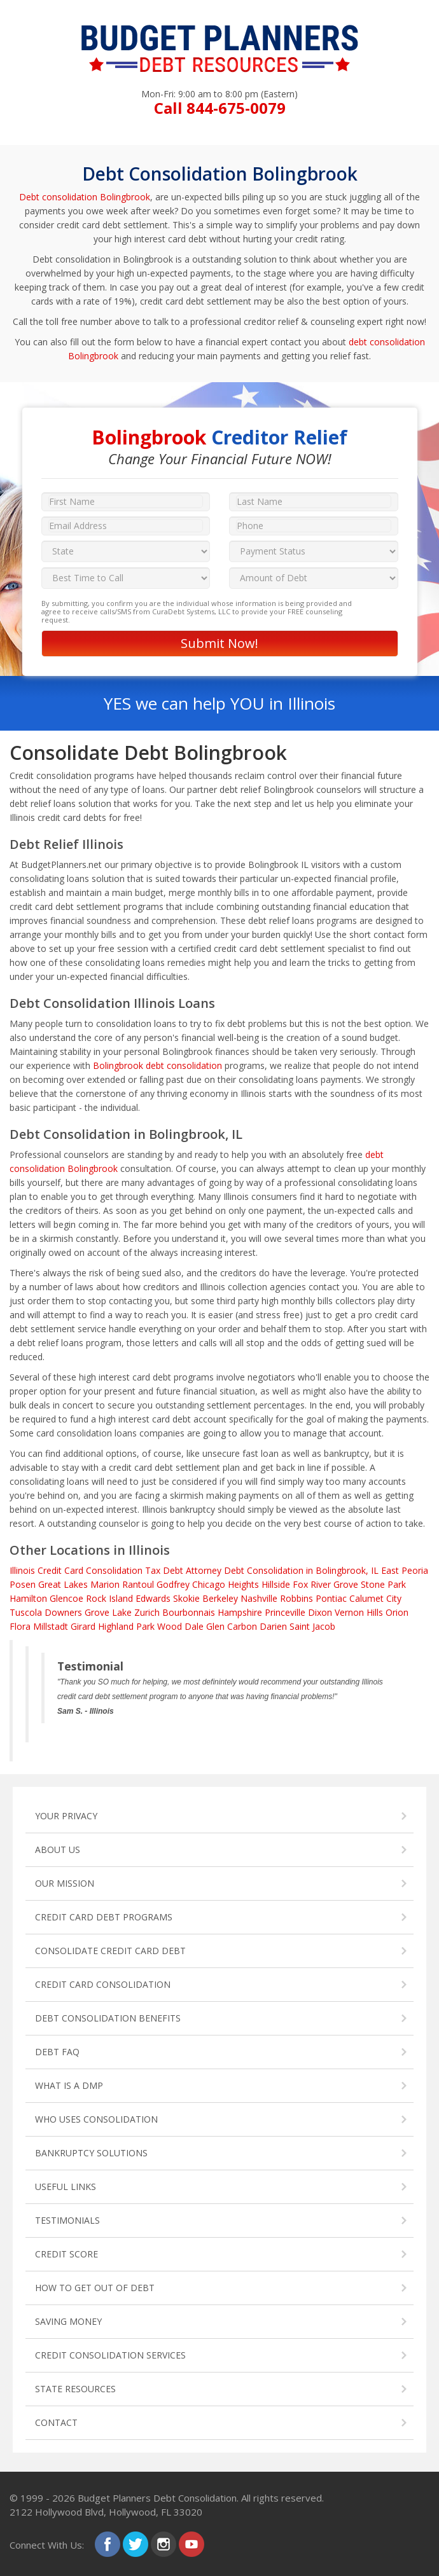 The image size is (439, 2576). Describe the element at coordinates (96, 2119) in the screenshot. I see `WHO USES CONSOLIDATION` at that location.